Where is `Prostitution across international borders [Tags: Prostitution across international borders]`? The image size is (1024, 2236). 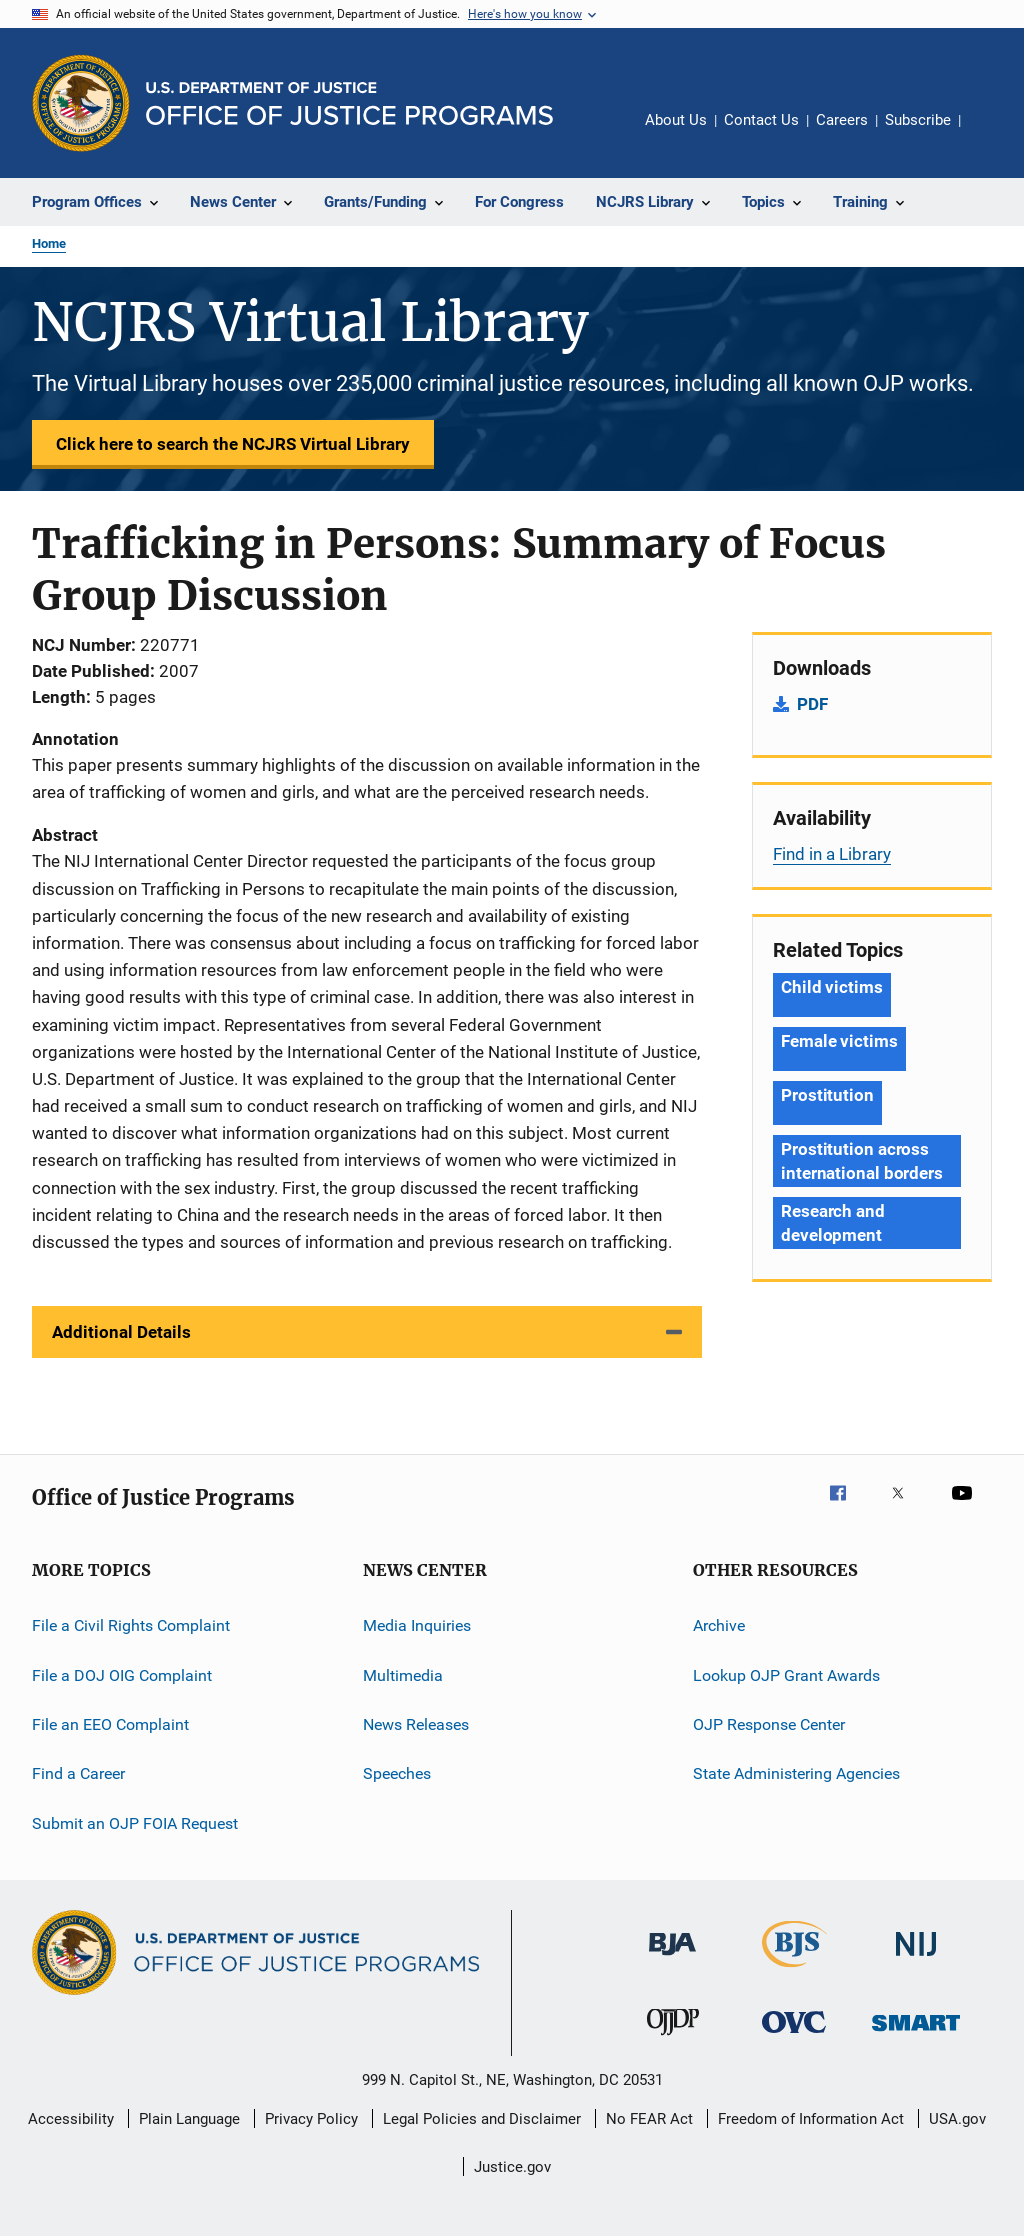 Prostitution across international borders [Tags: Prostitution across international borders] is located at coordinates (862, 1161).